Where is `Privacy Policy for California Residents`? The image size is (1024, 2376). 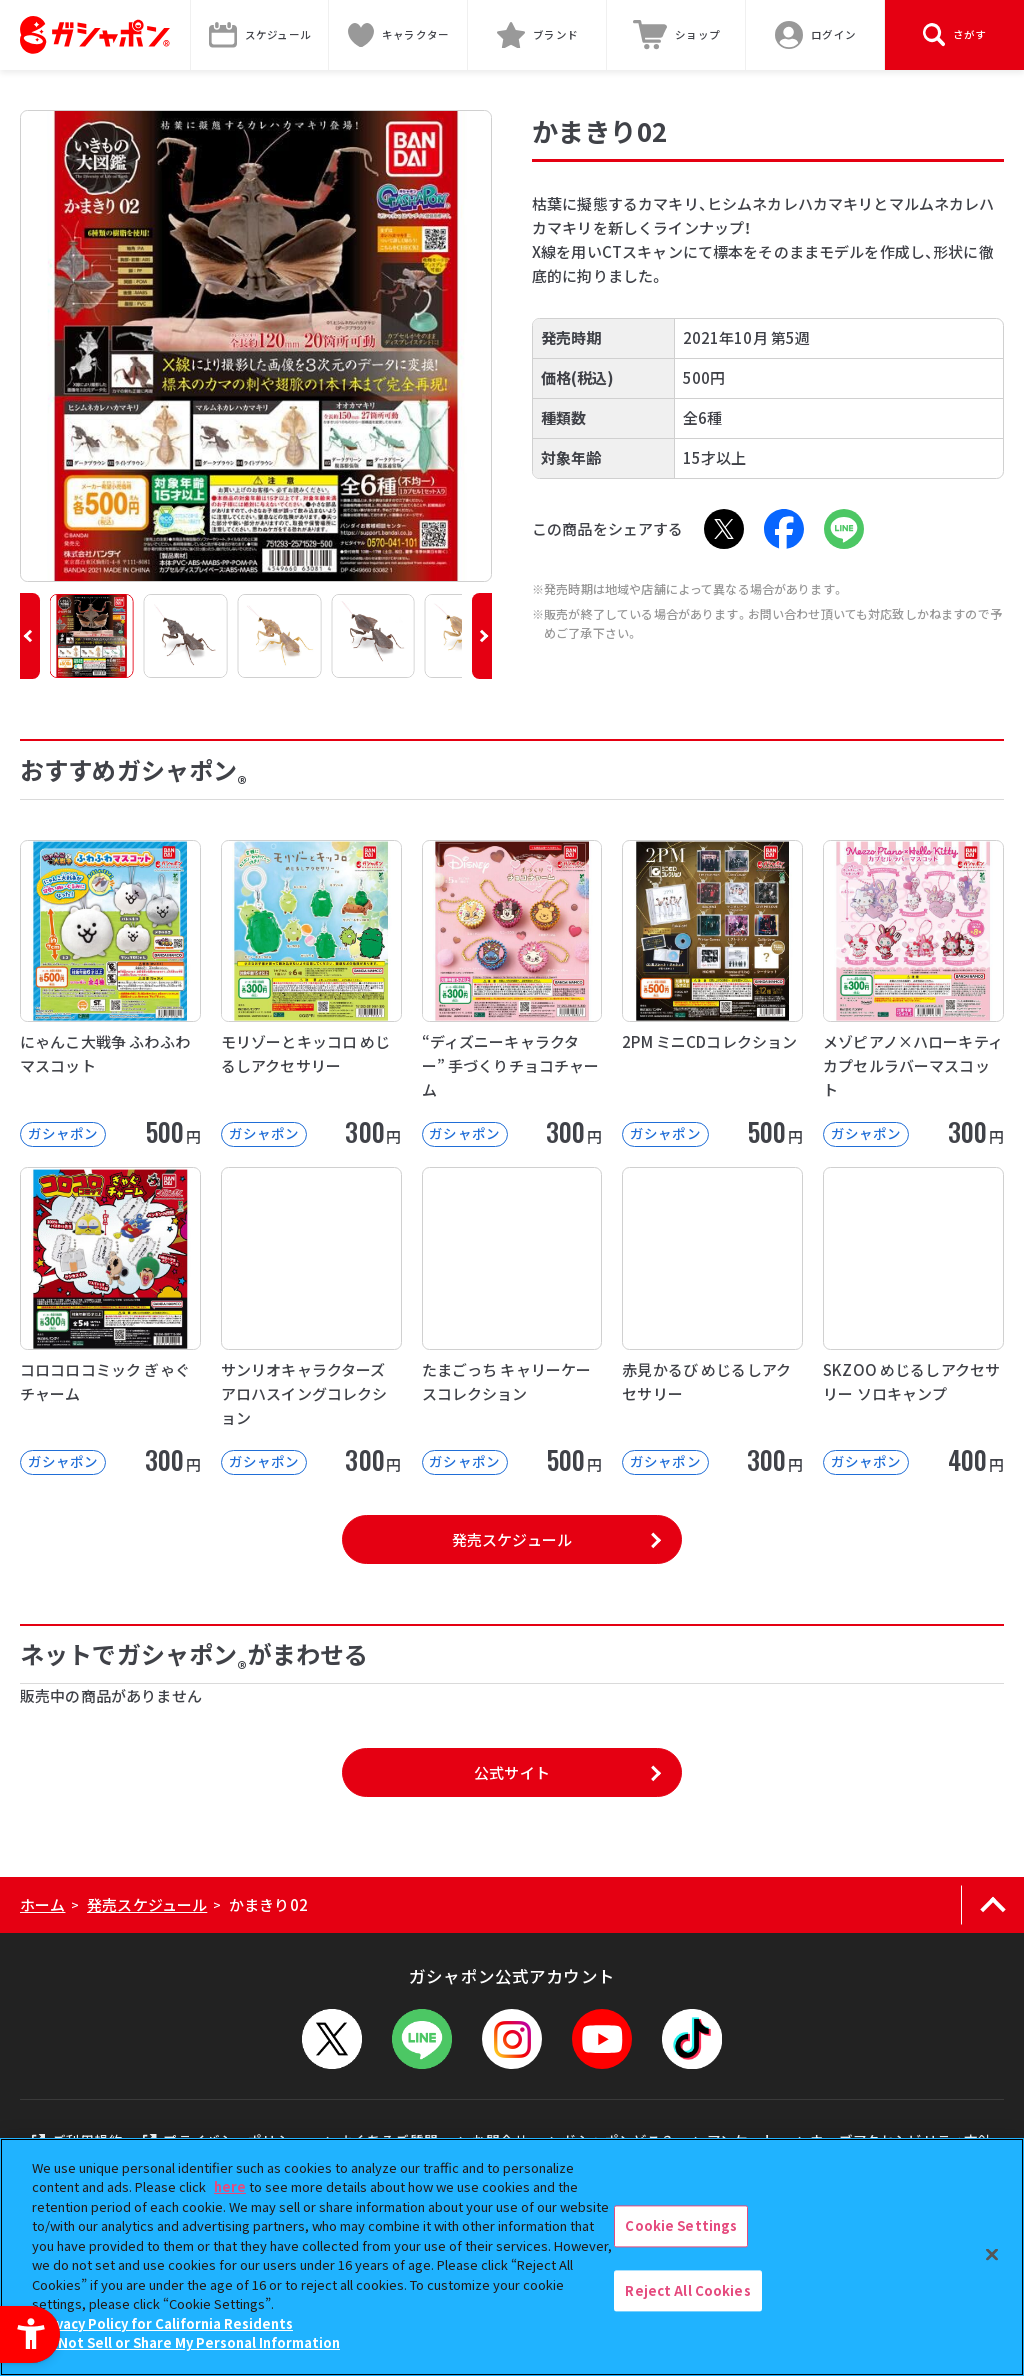 Privacy Policy for California Residents is located at coordinates (165, 2323).